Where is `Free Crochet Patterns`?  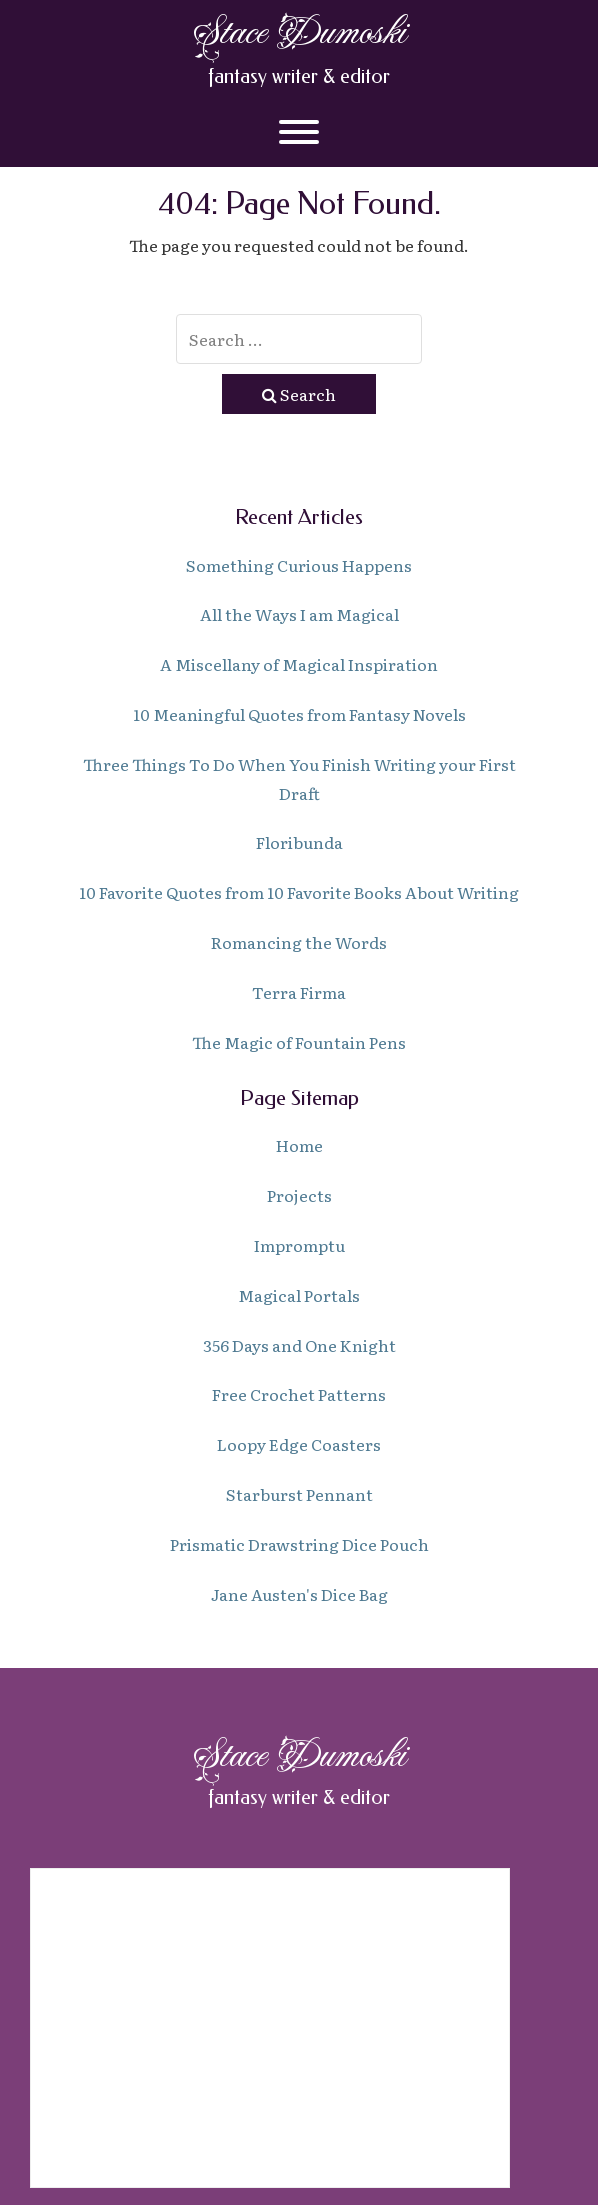
Free Crochet Patterns is located at coordinates (299, 1394).